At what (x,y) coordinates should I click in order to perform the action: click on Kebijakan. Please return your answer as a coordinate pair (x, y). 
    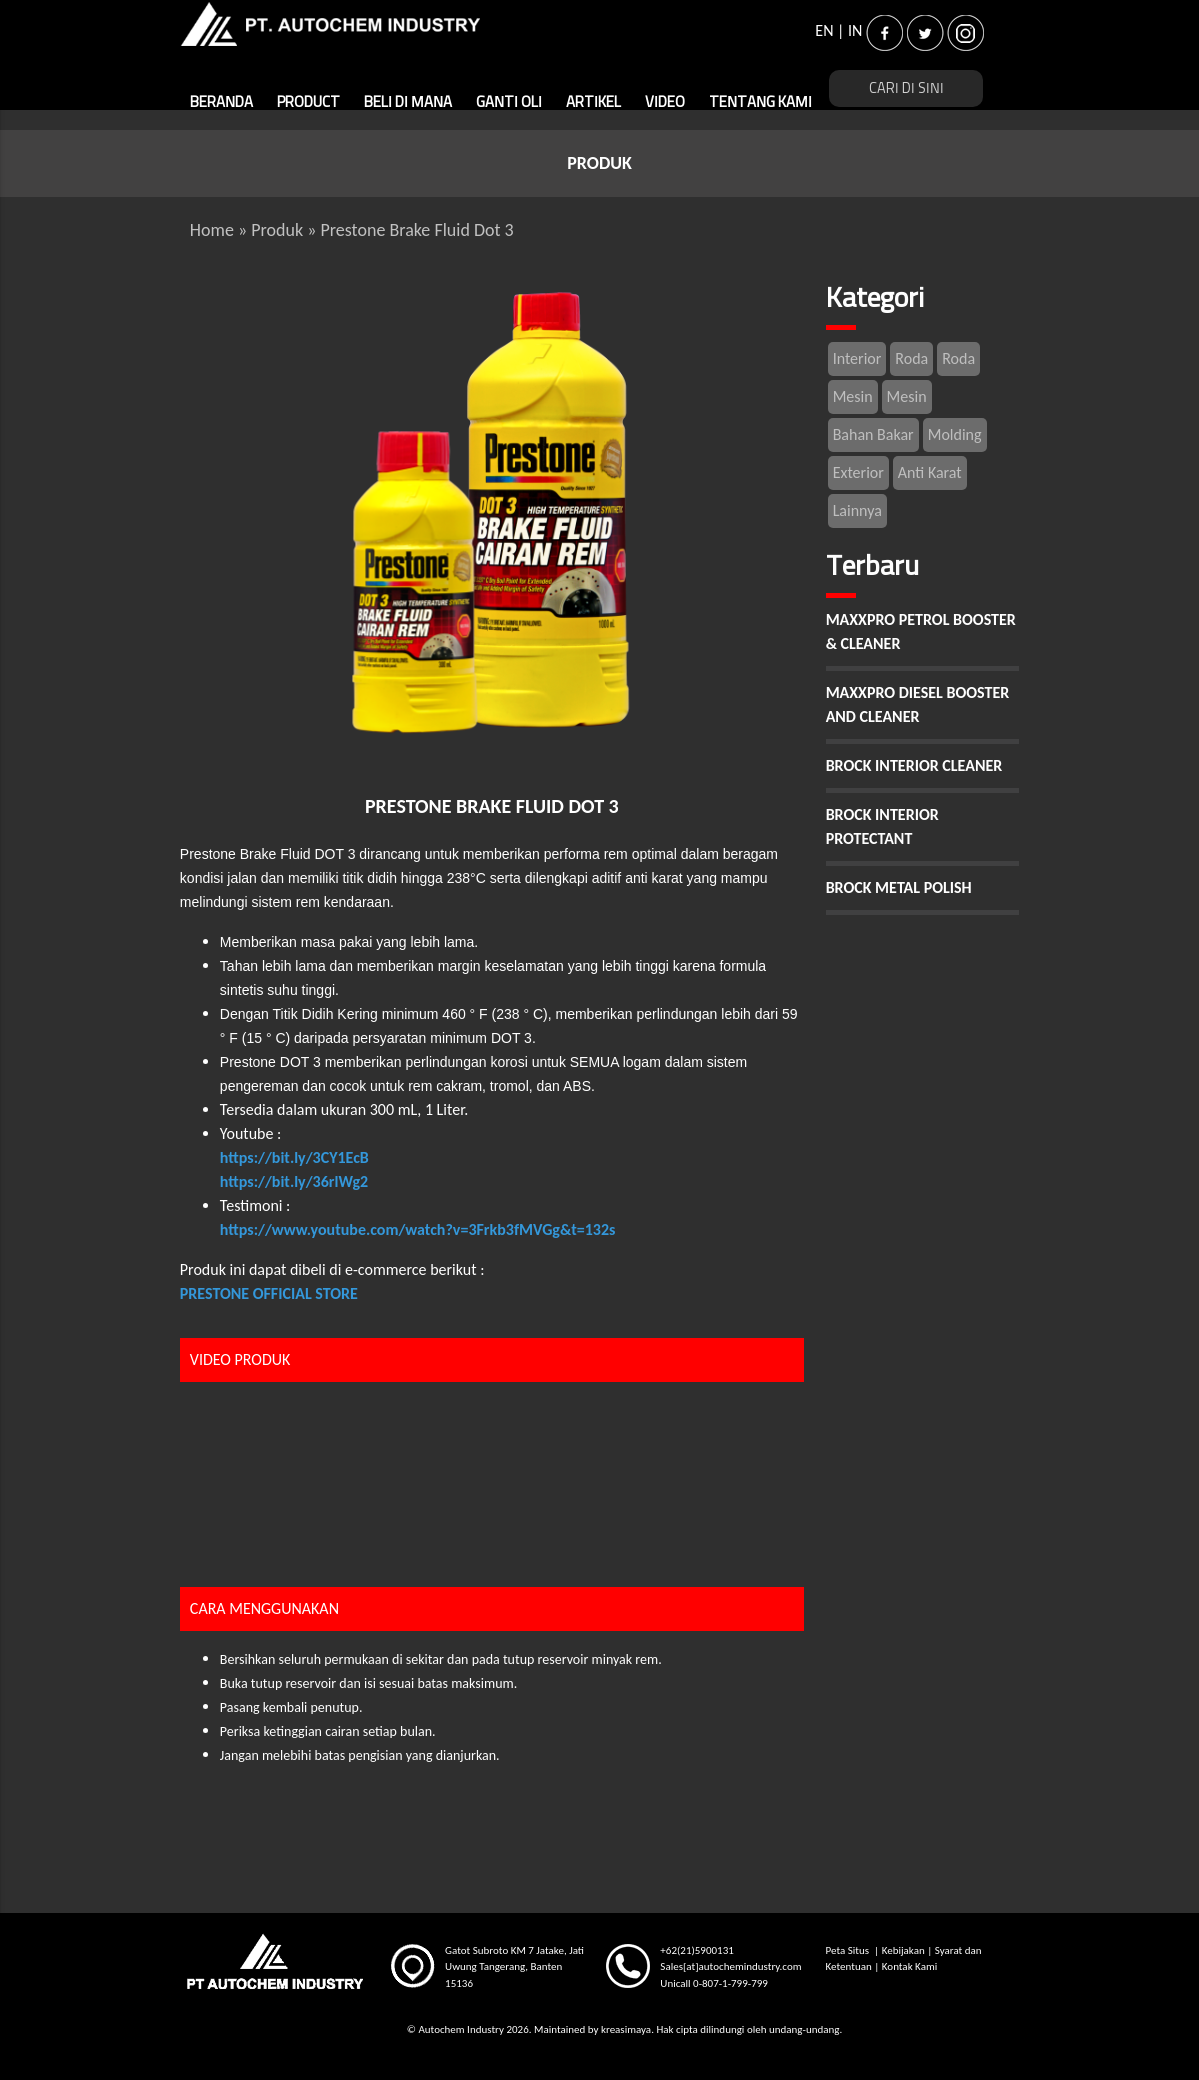
    Looking at the image, I should click on (903, 1950).